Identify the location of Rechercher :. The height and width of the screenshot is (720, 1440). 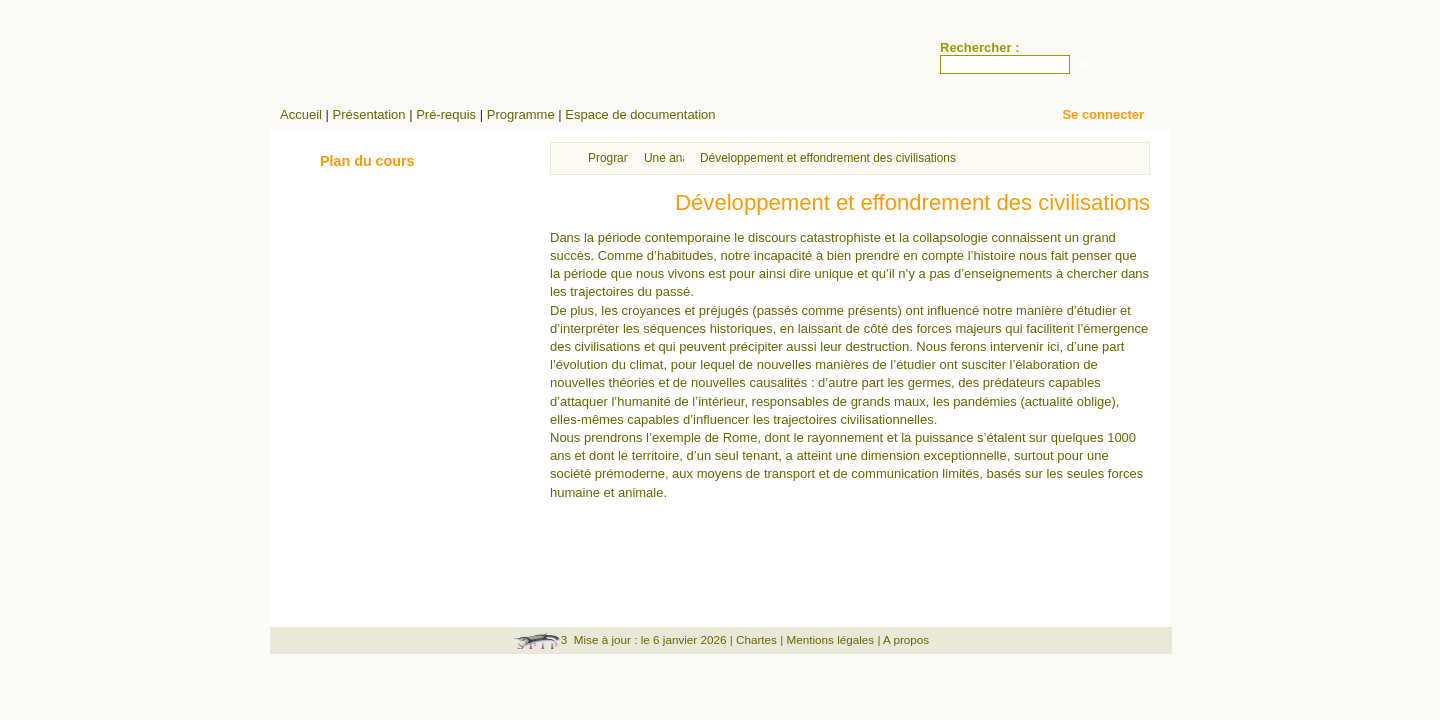
(979, 47).